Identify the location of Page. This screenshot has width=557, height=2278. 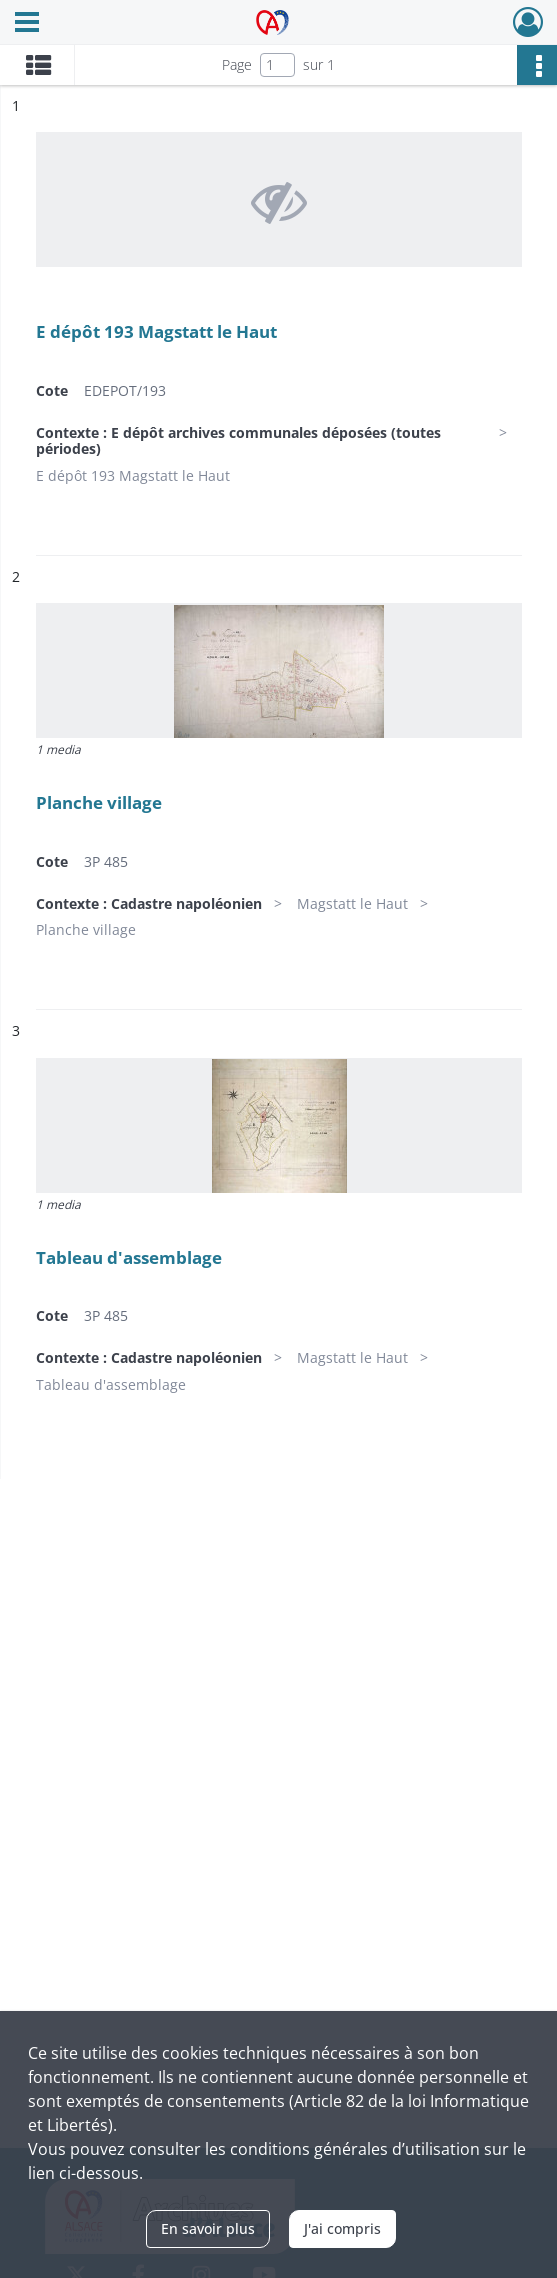
(237, 64).